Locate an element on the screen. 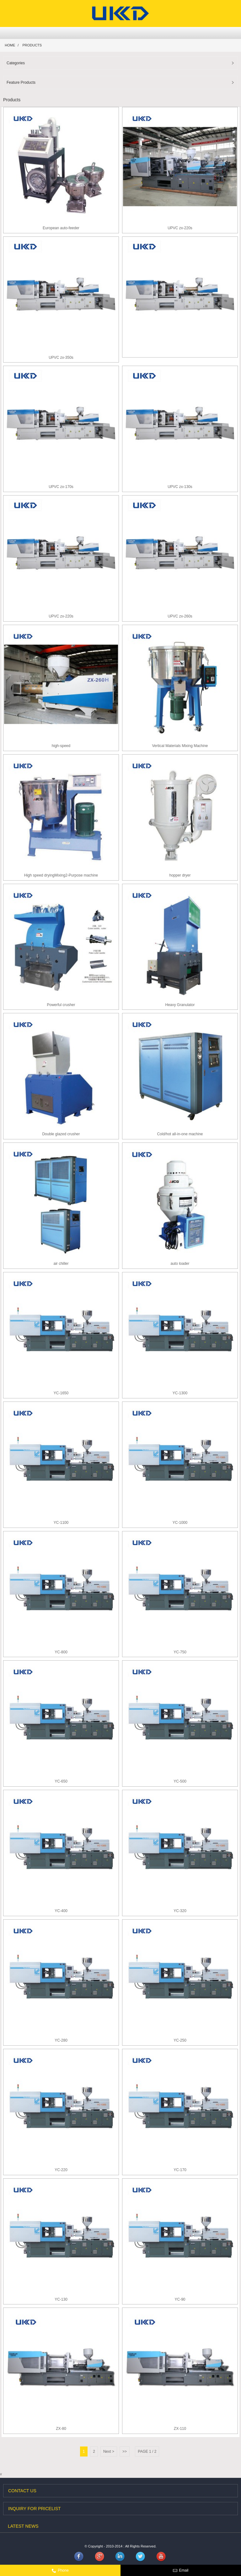  Heavy Granulator is located at coordinates (180, 1005).